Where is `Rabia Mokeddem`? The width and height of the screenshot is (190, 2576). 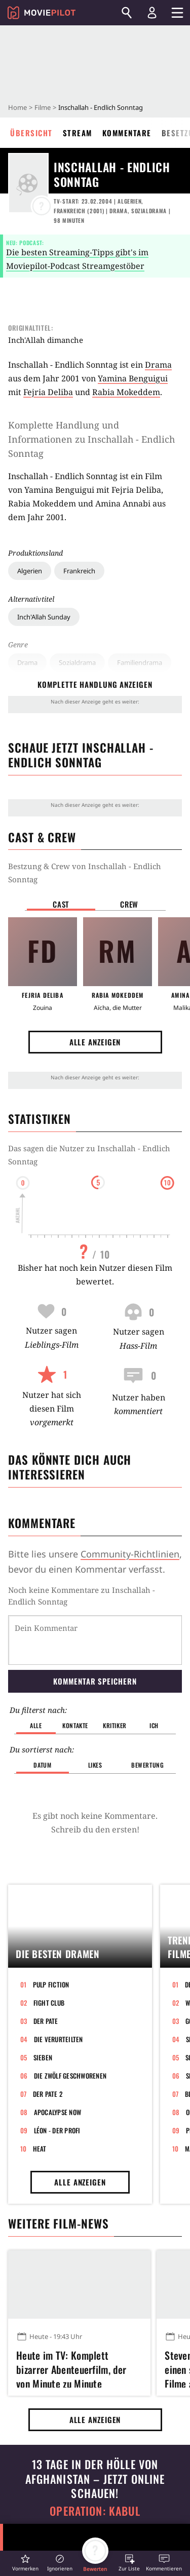
Rabia Mokeddem is located at coordinates (126, 392).